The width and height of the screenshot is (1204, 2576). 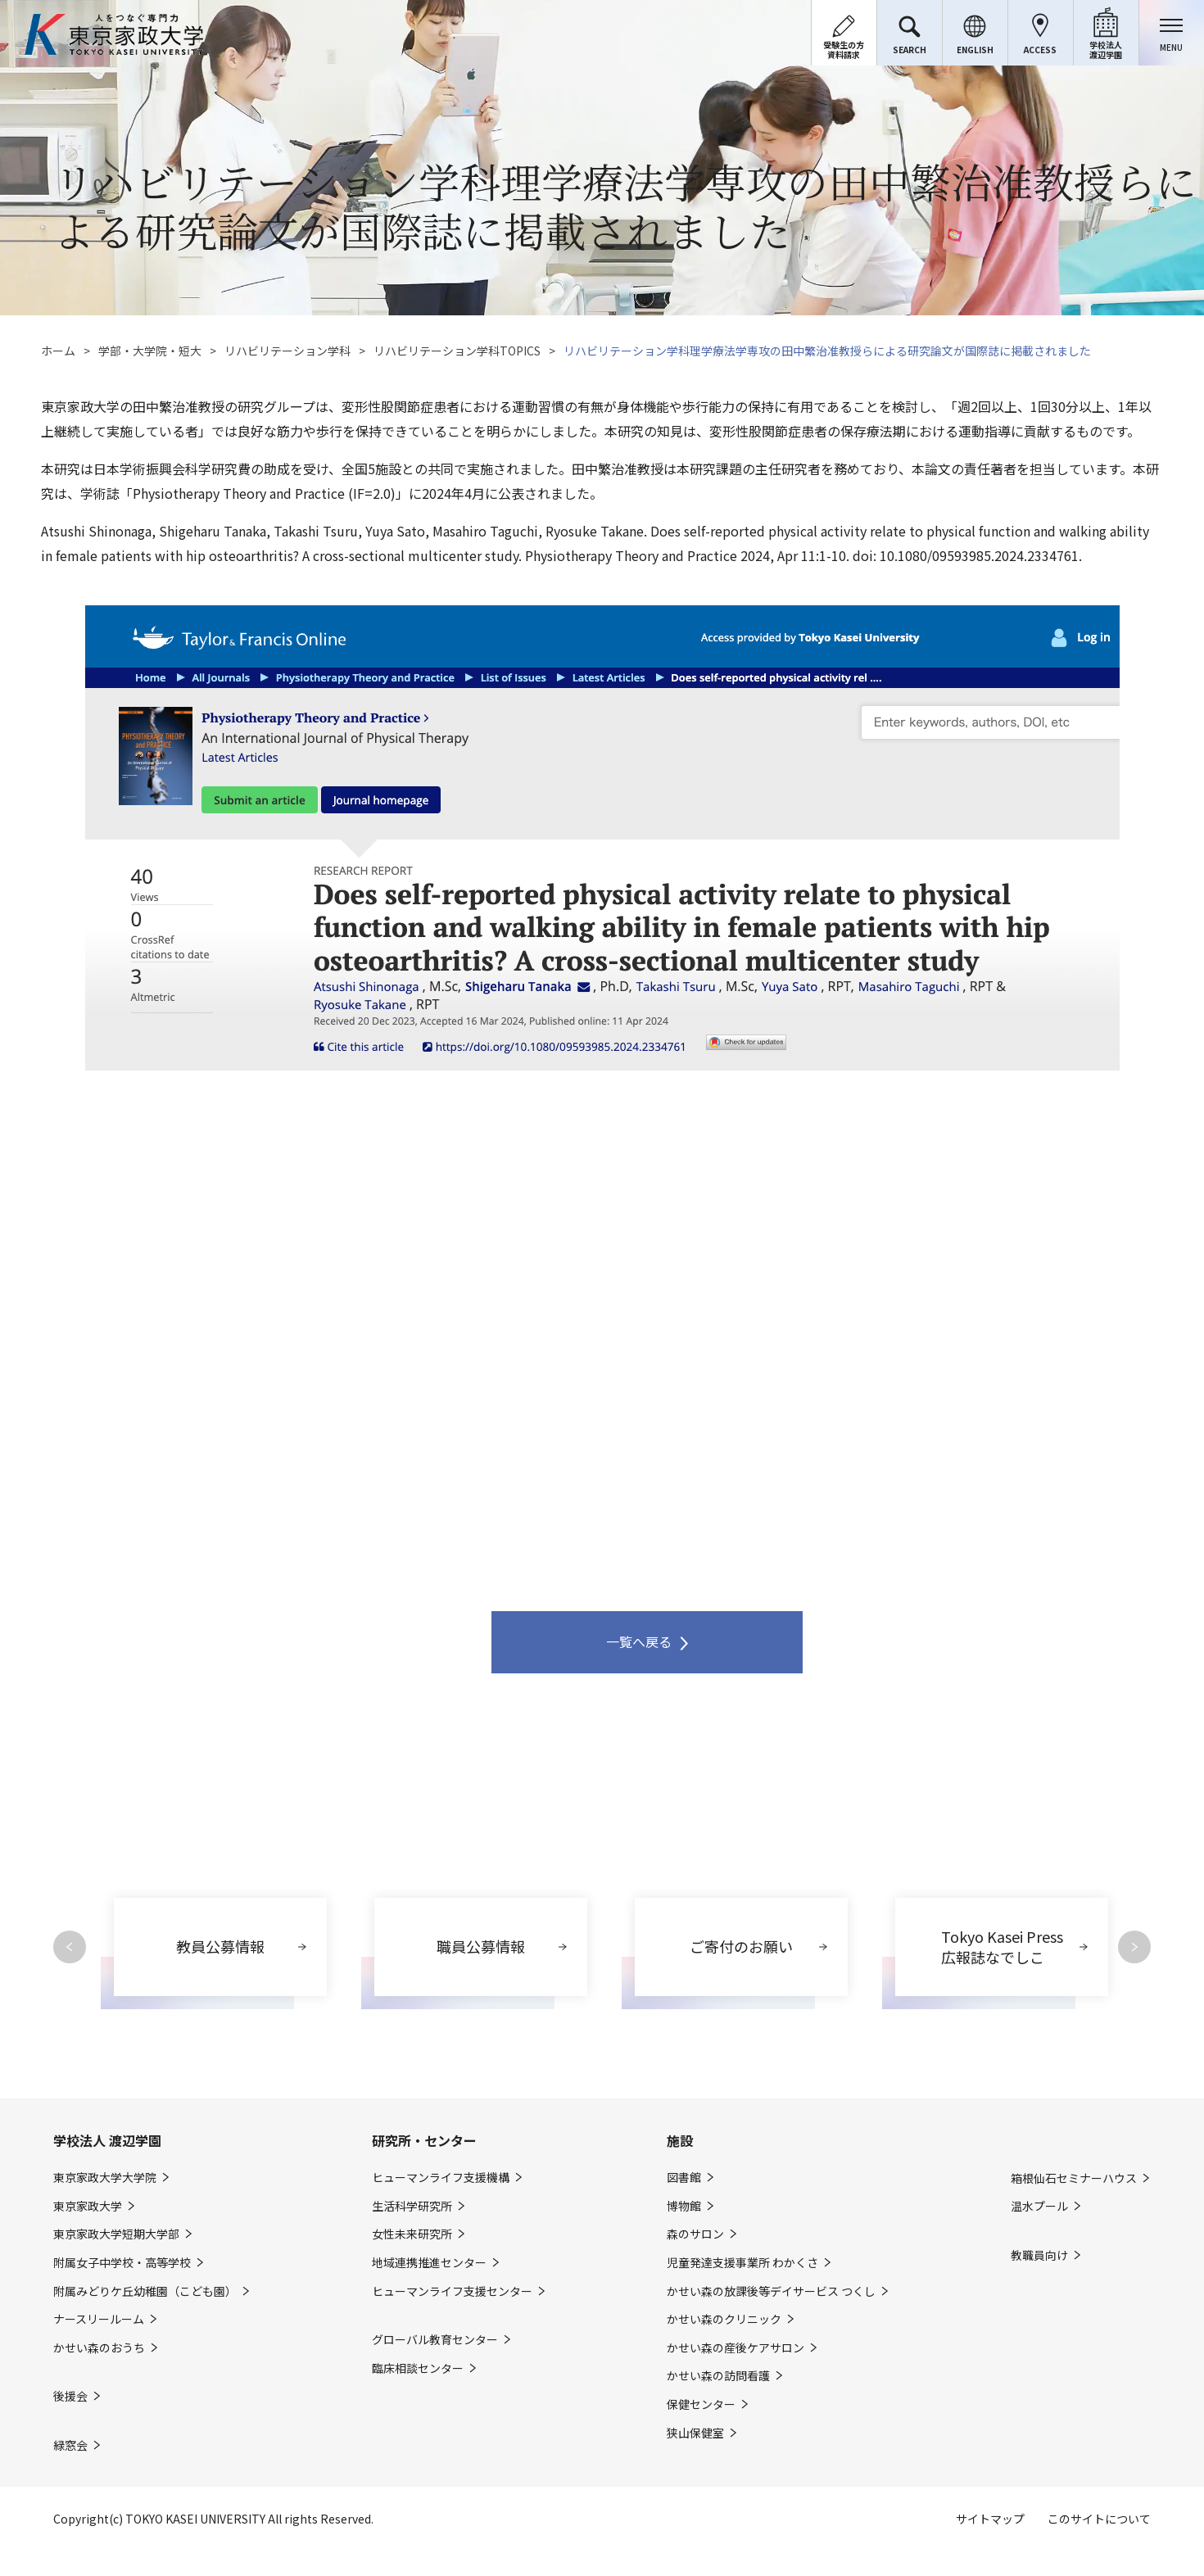 What do you see at coordinates (70, 2396) in the screenshot?
I see `後援会` at bounding box center [70, 2396].